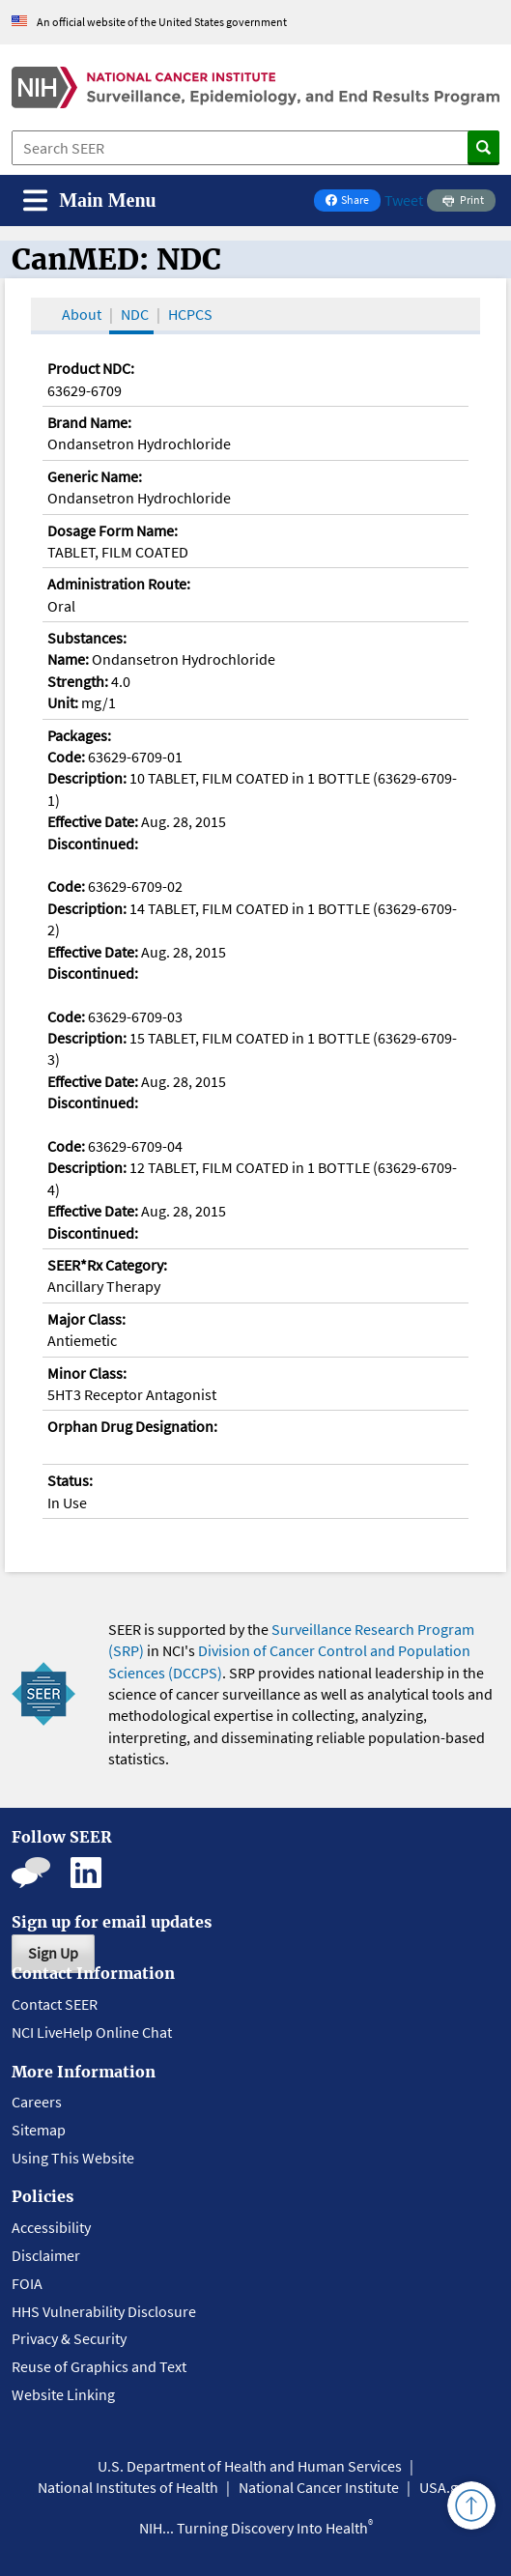 This screenshot has height=2576, width=511. I want to click on Product NDC:, so click(90, 368).